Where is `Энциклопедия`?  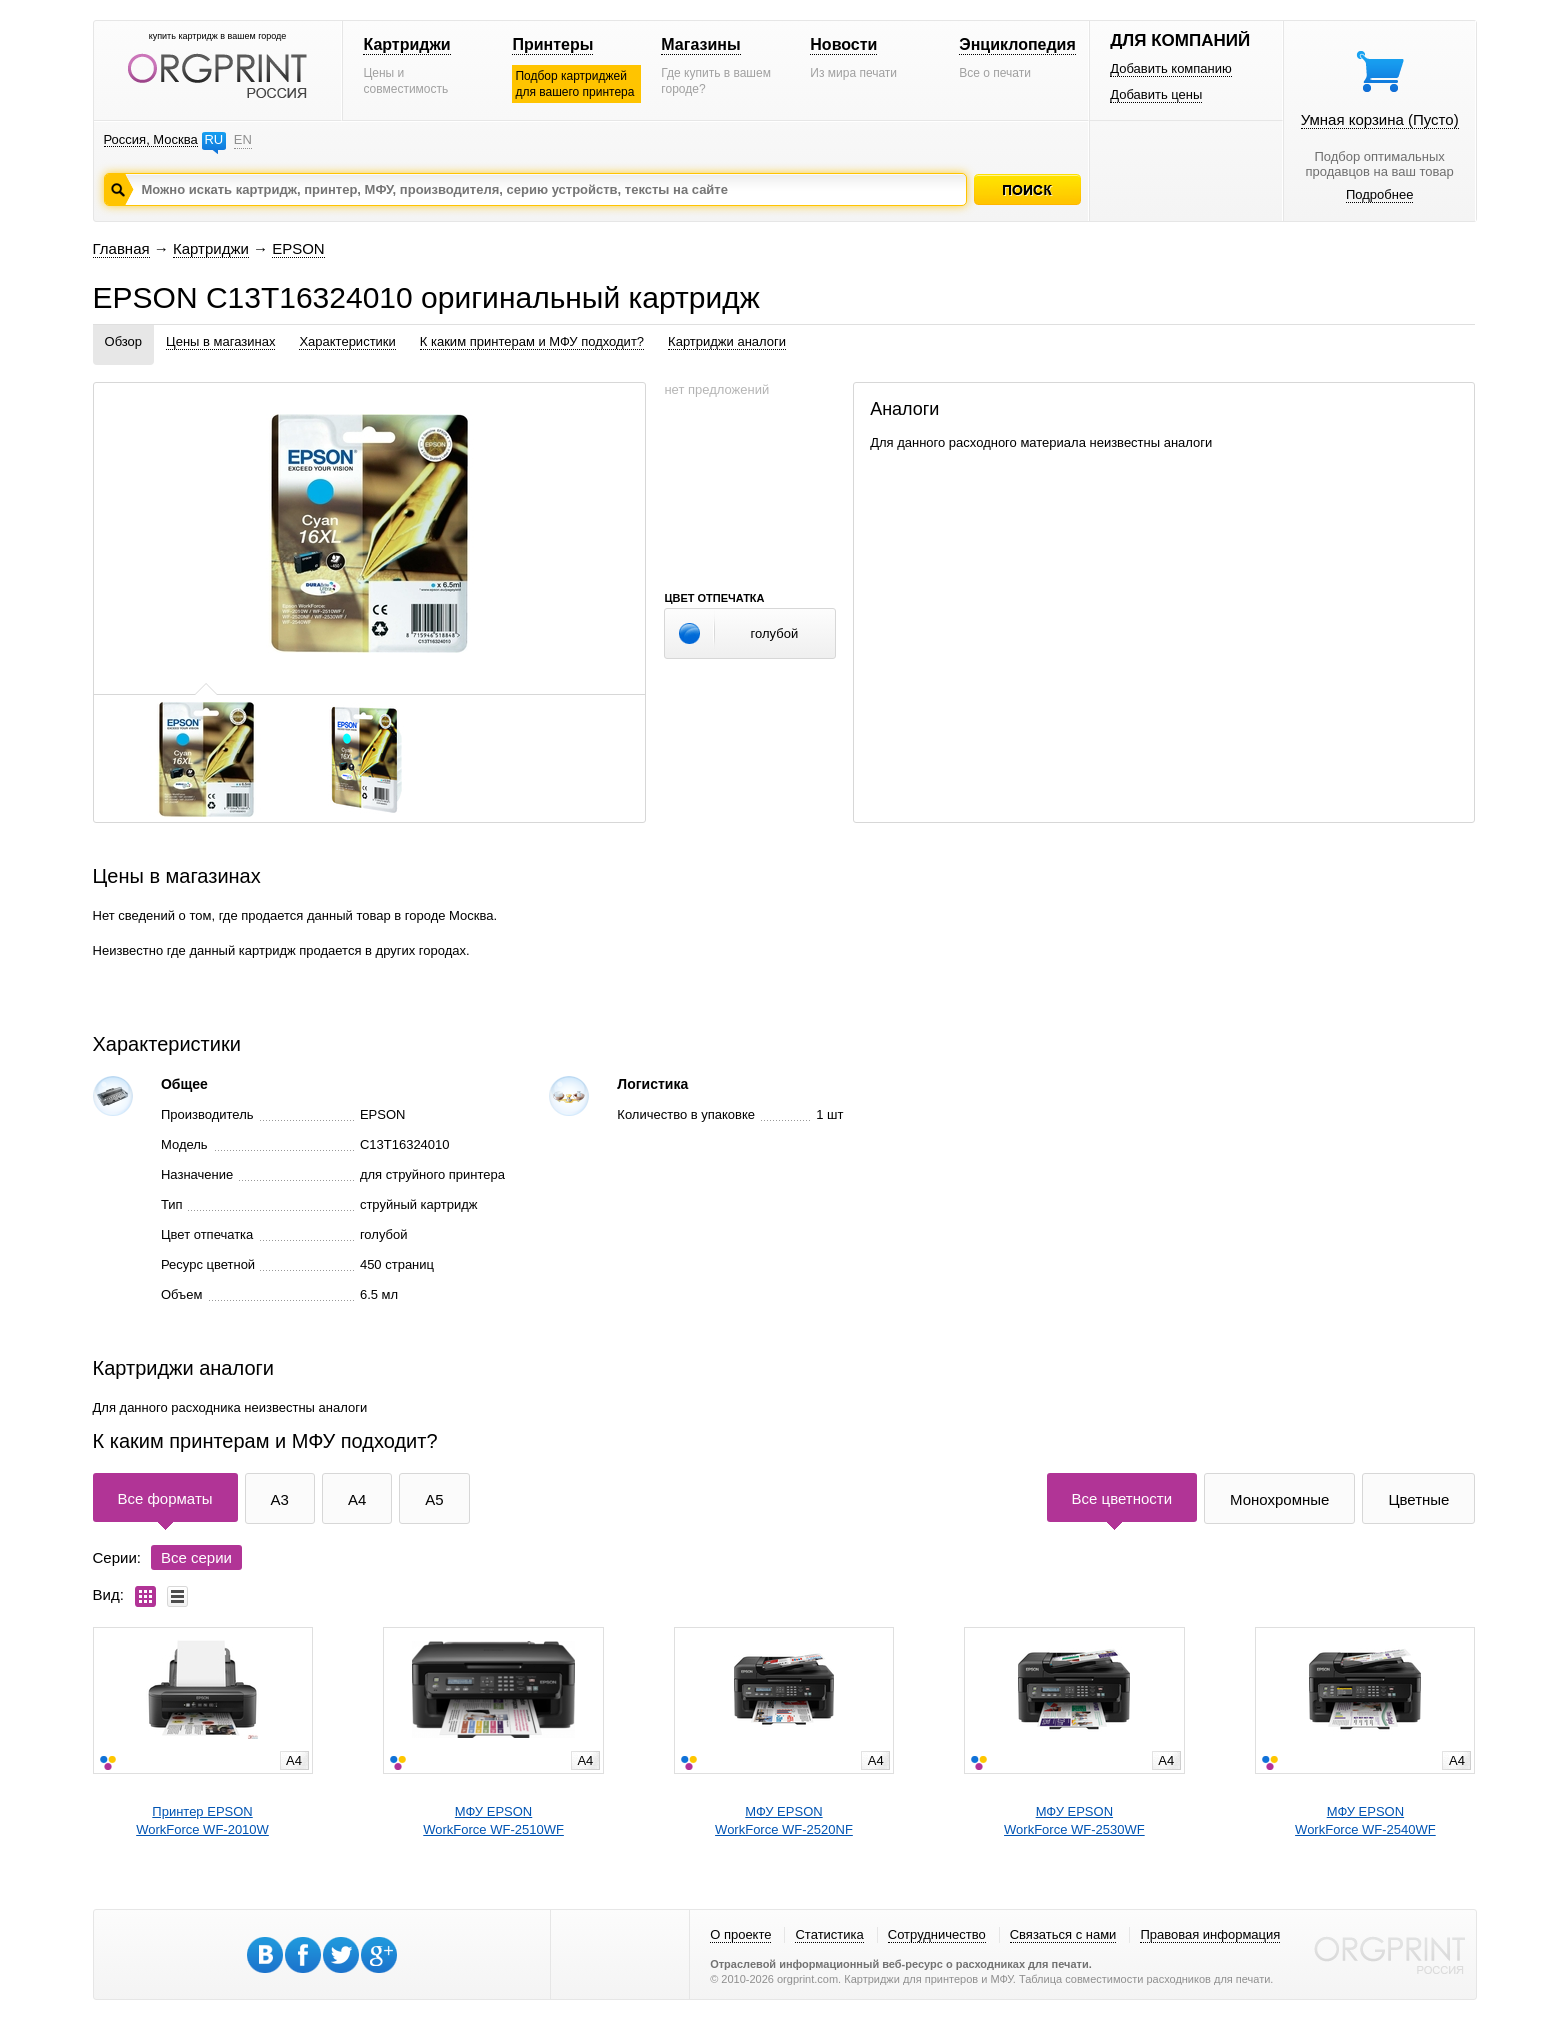
Энциклопедия is located at coordinates (1017, 44).